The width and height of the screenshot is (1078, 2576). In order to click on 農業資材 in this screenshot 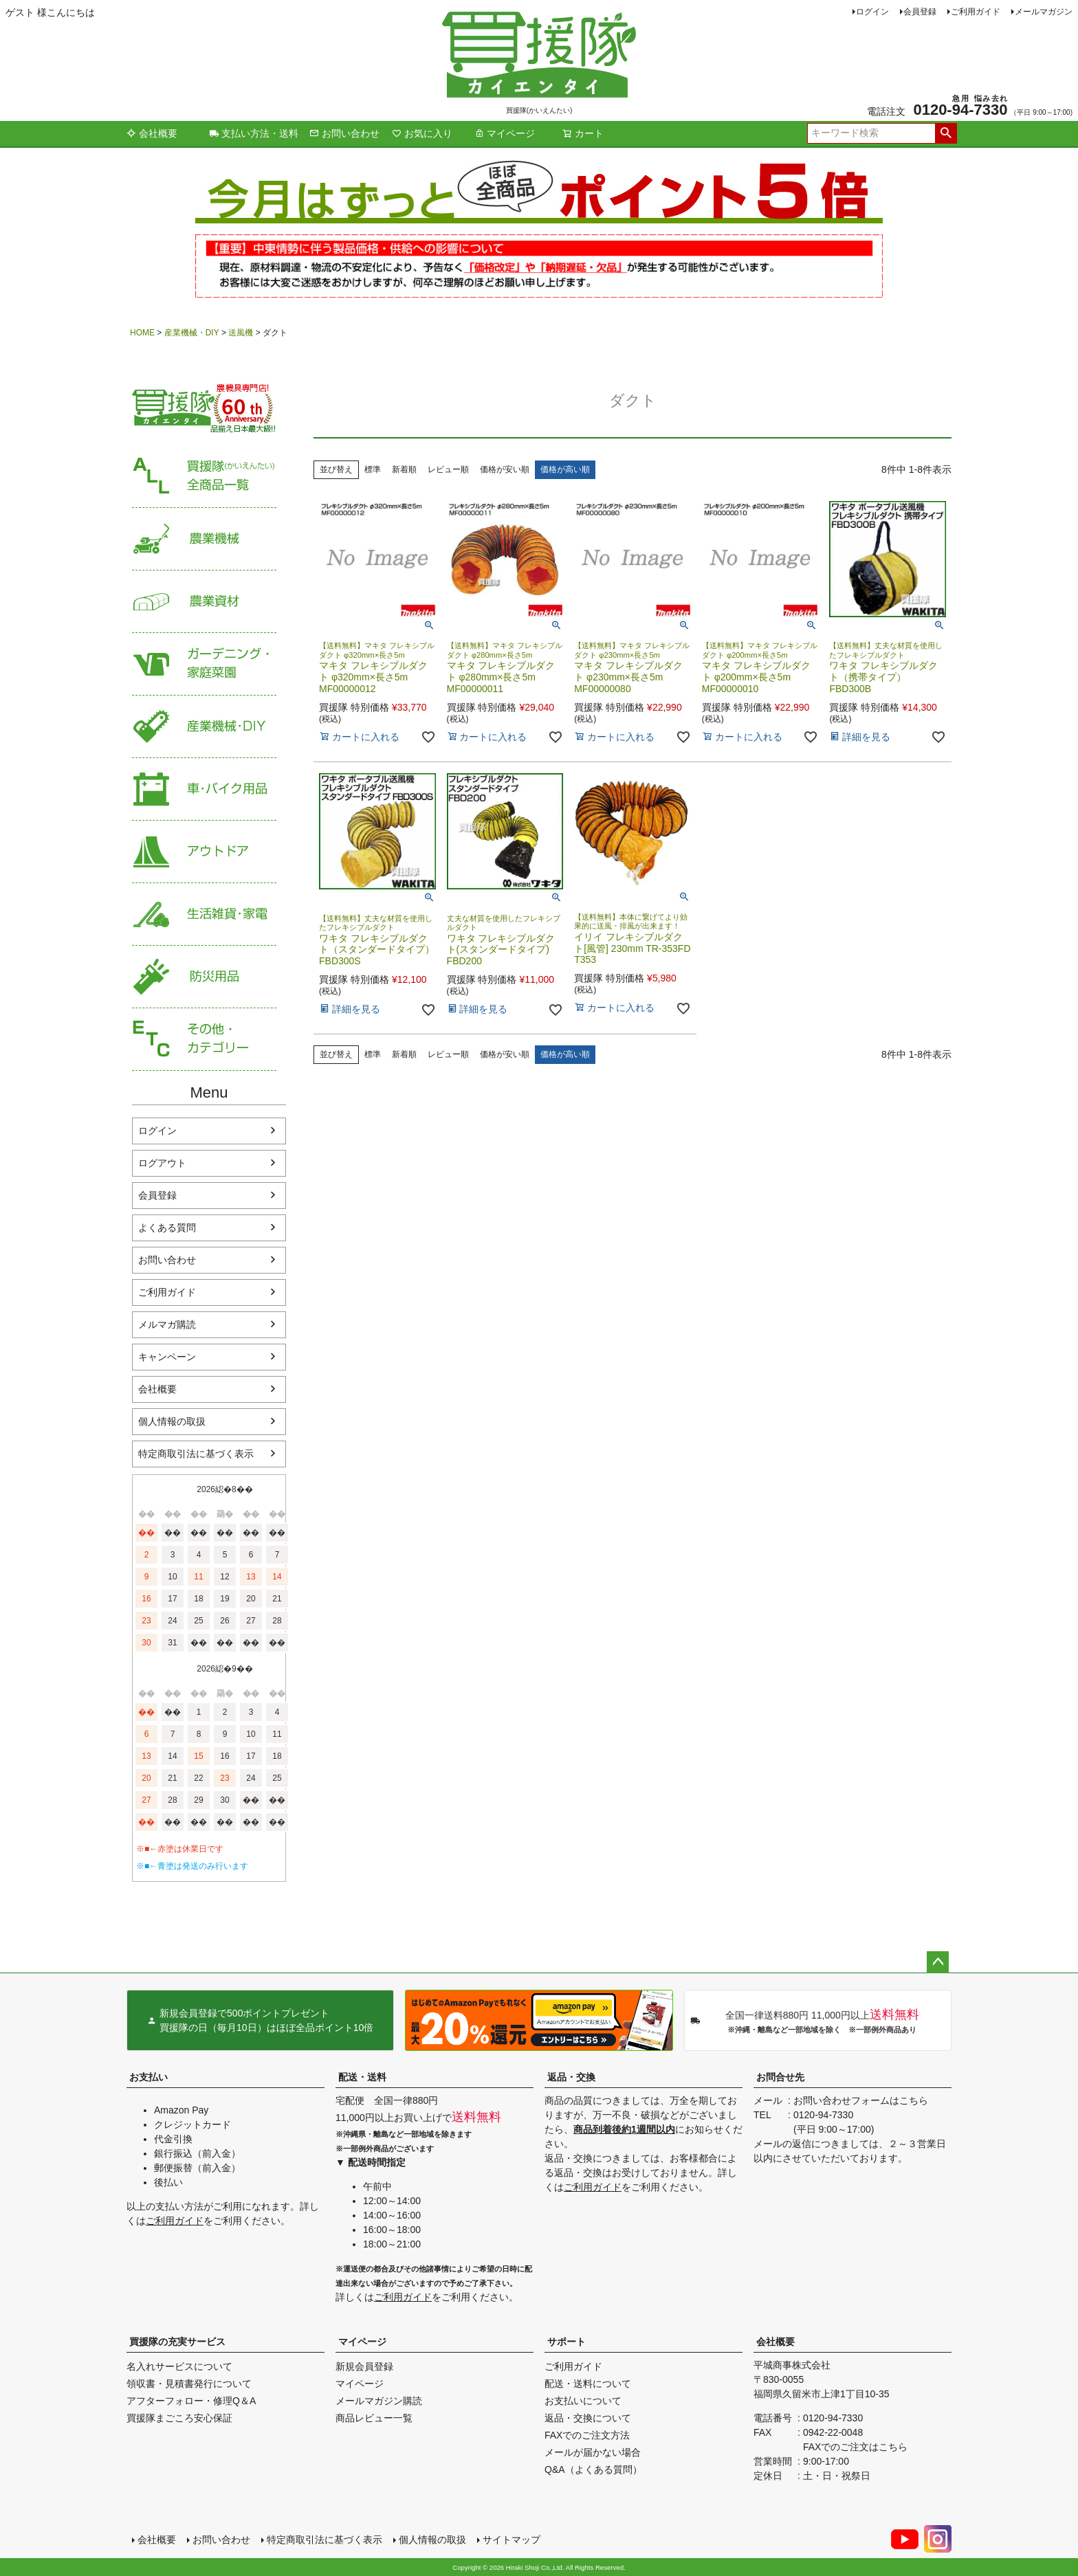, I will do `click(204, 601)`.